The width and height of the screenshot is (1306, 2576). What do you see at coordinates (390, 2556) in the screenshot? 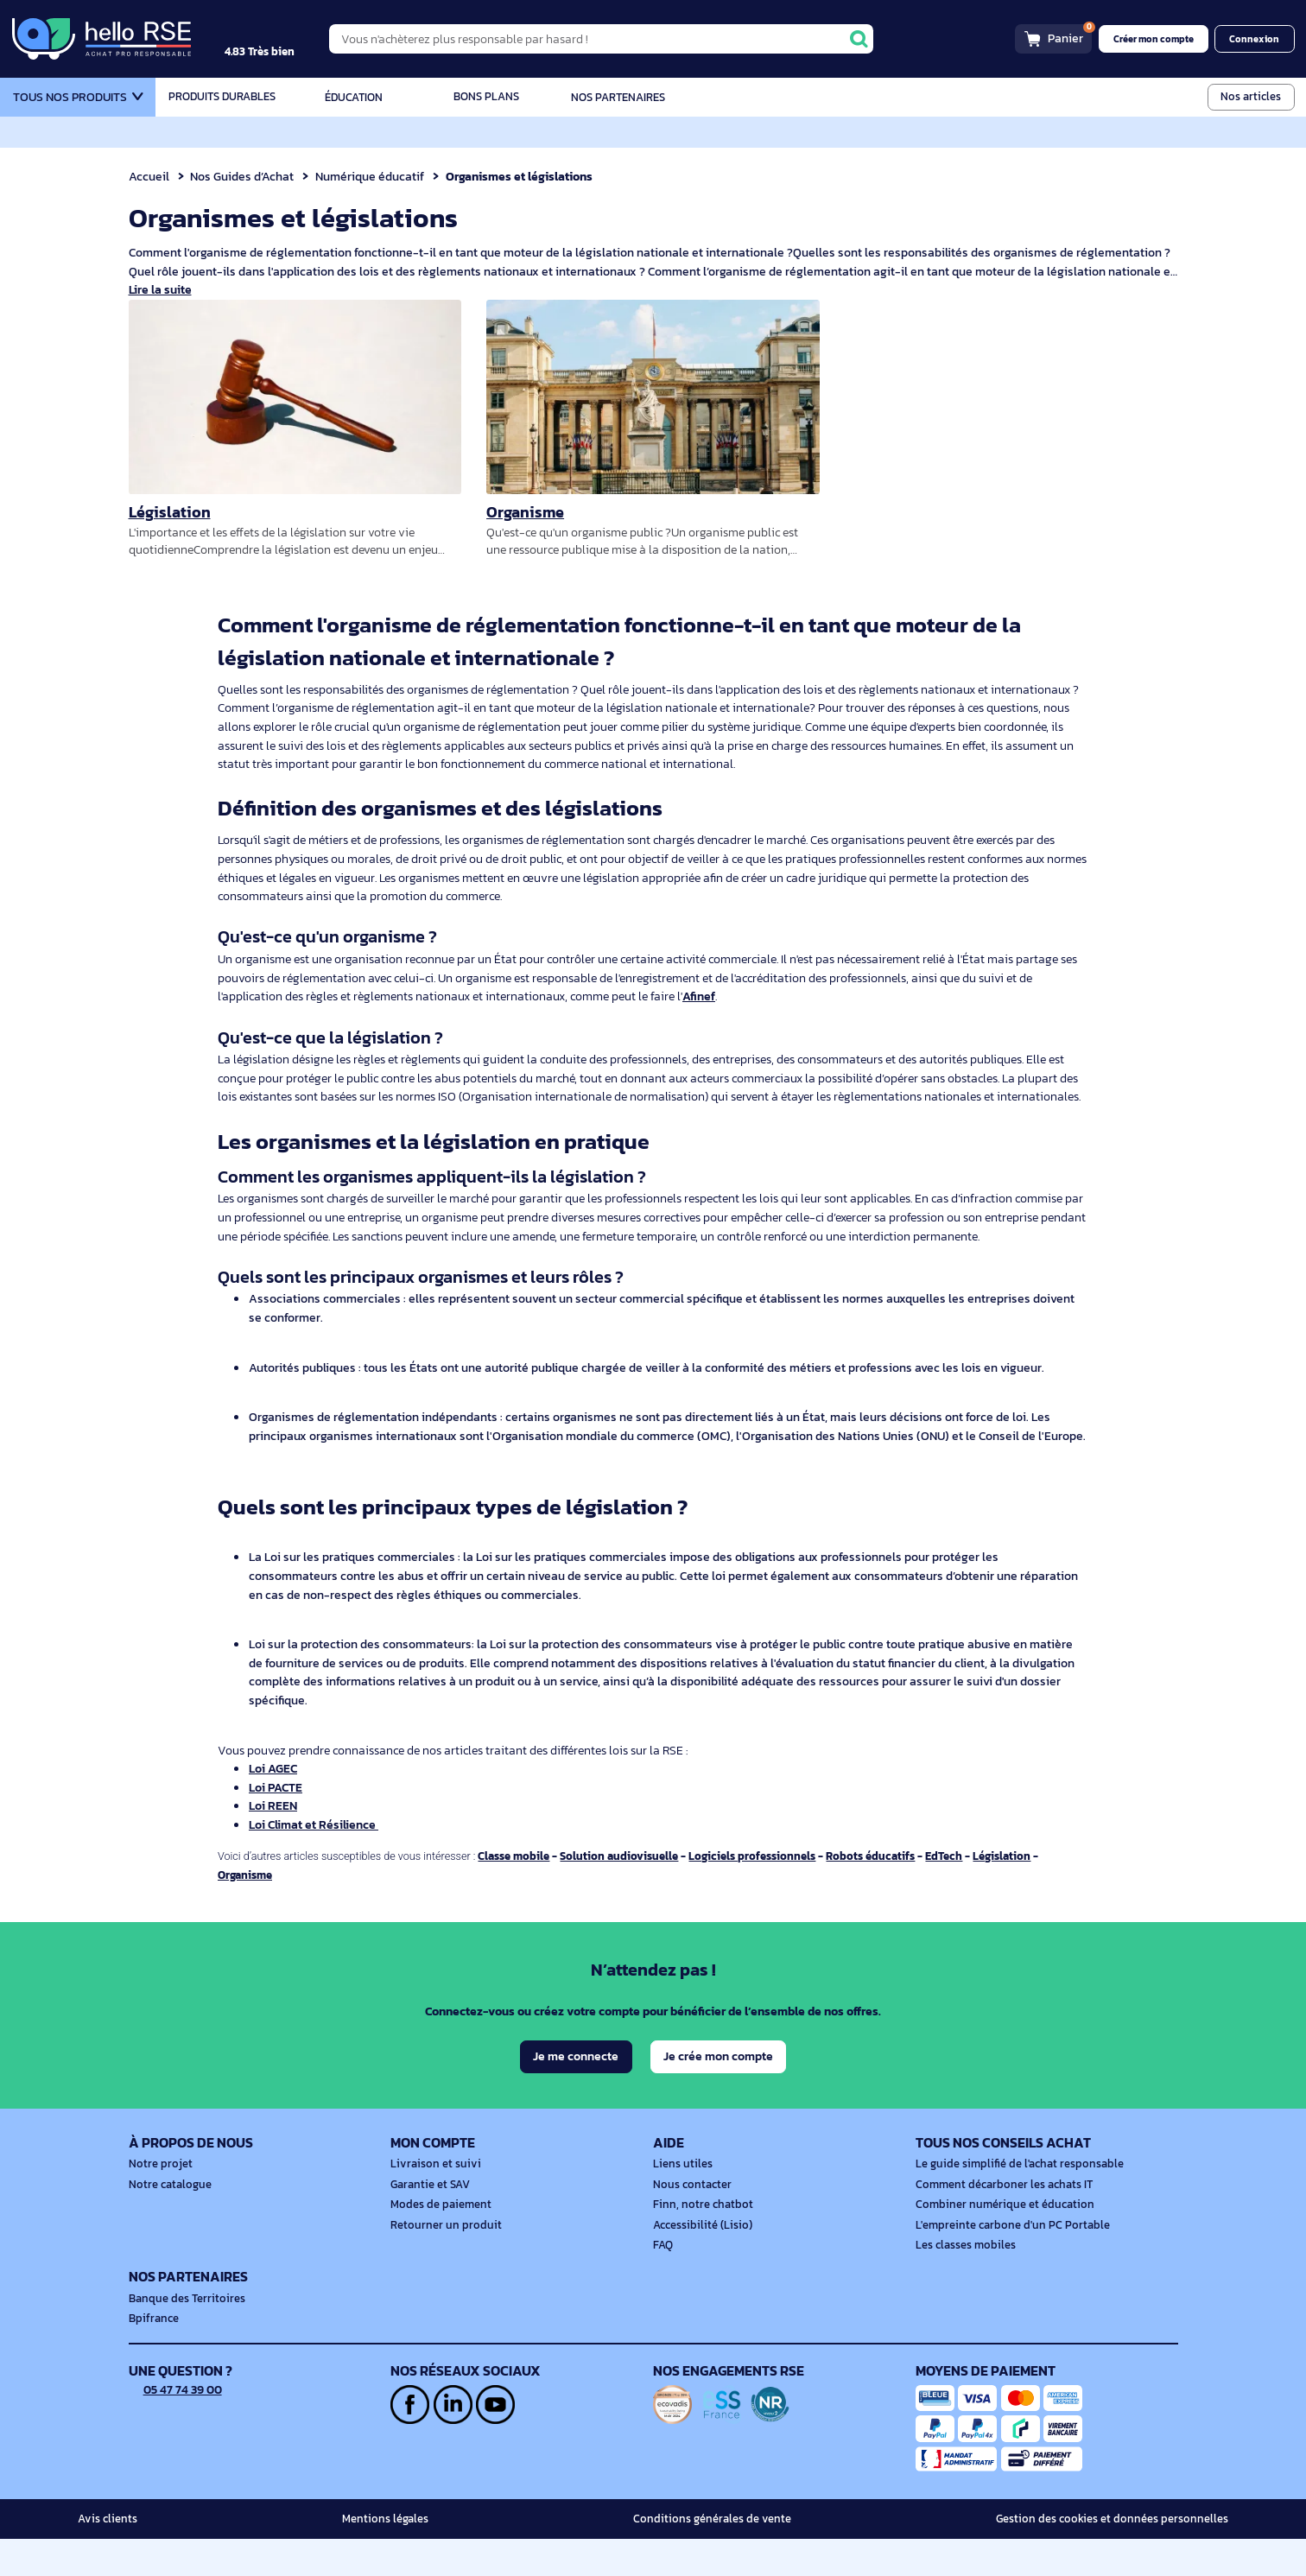
I see `Mentions légales` at bounding box center [390, 2556].